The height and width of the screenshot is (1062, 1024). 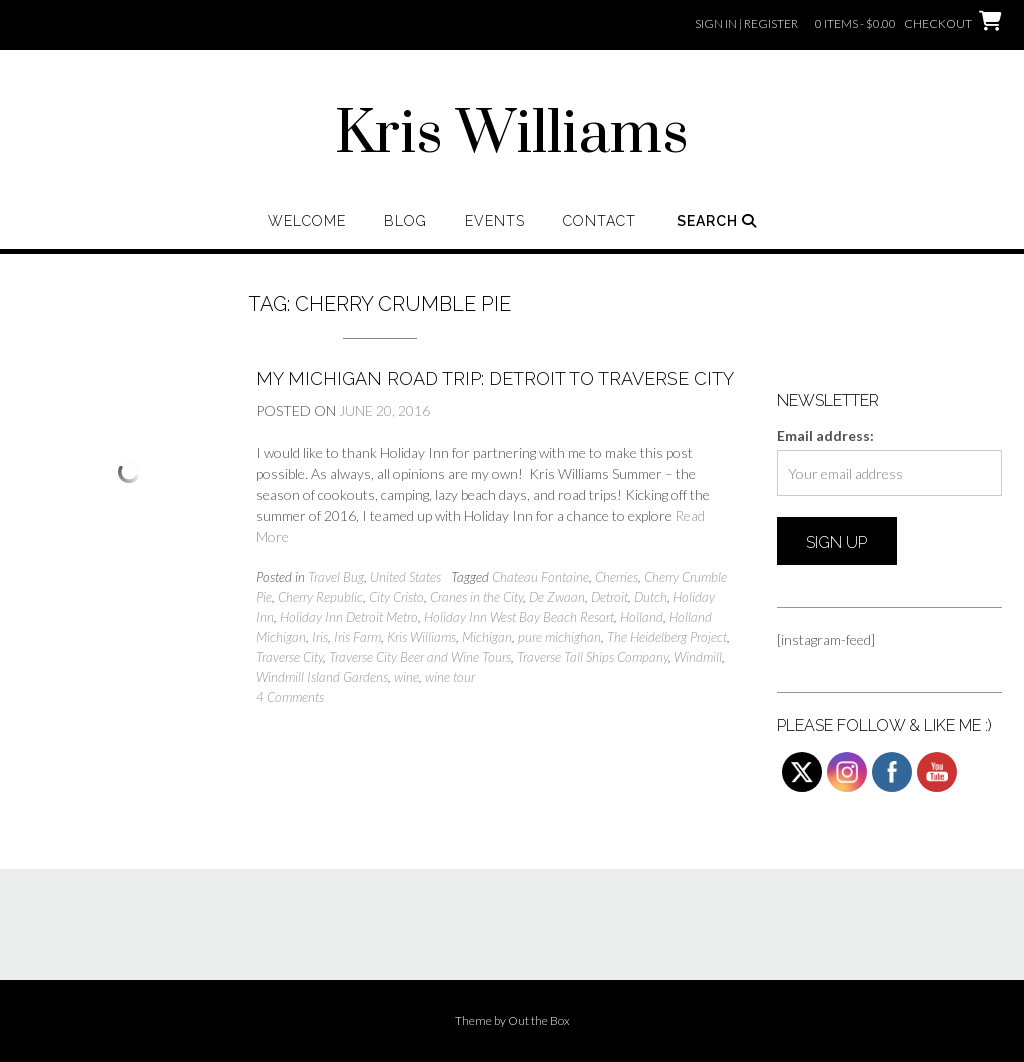 What do you see at coordinates (357, 637) in the screenshot?
I see `Iris Farm` at bounding box center [357, 637].